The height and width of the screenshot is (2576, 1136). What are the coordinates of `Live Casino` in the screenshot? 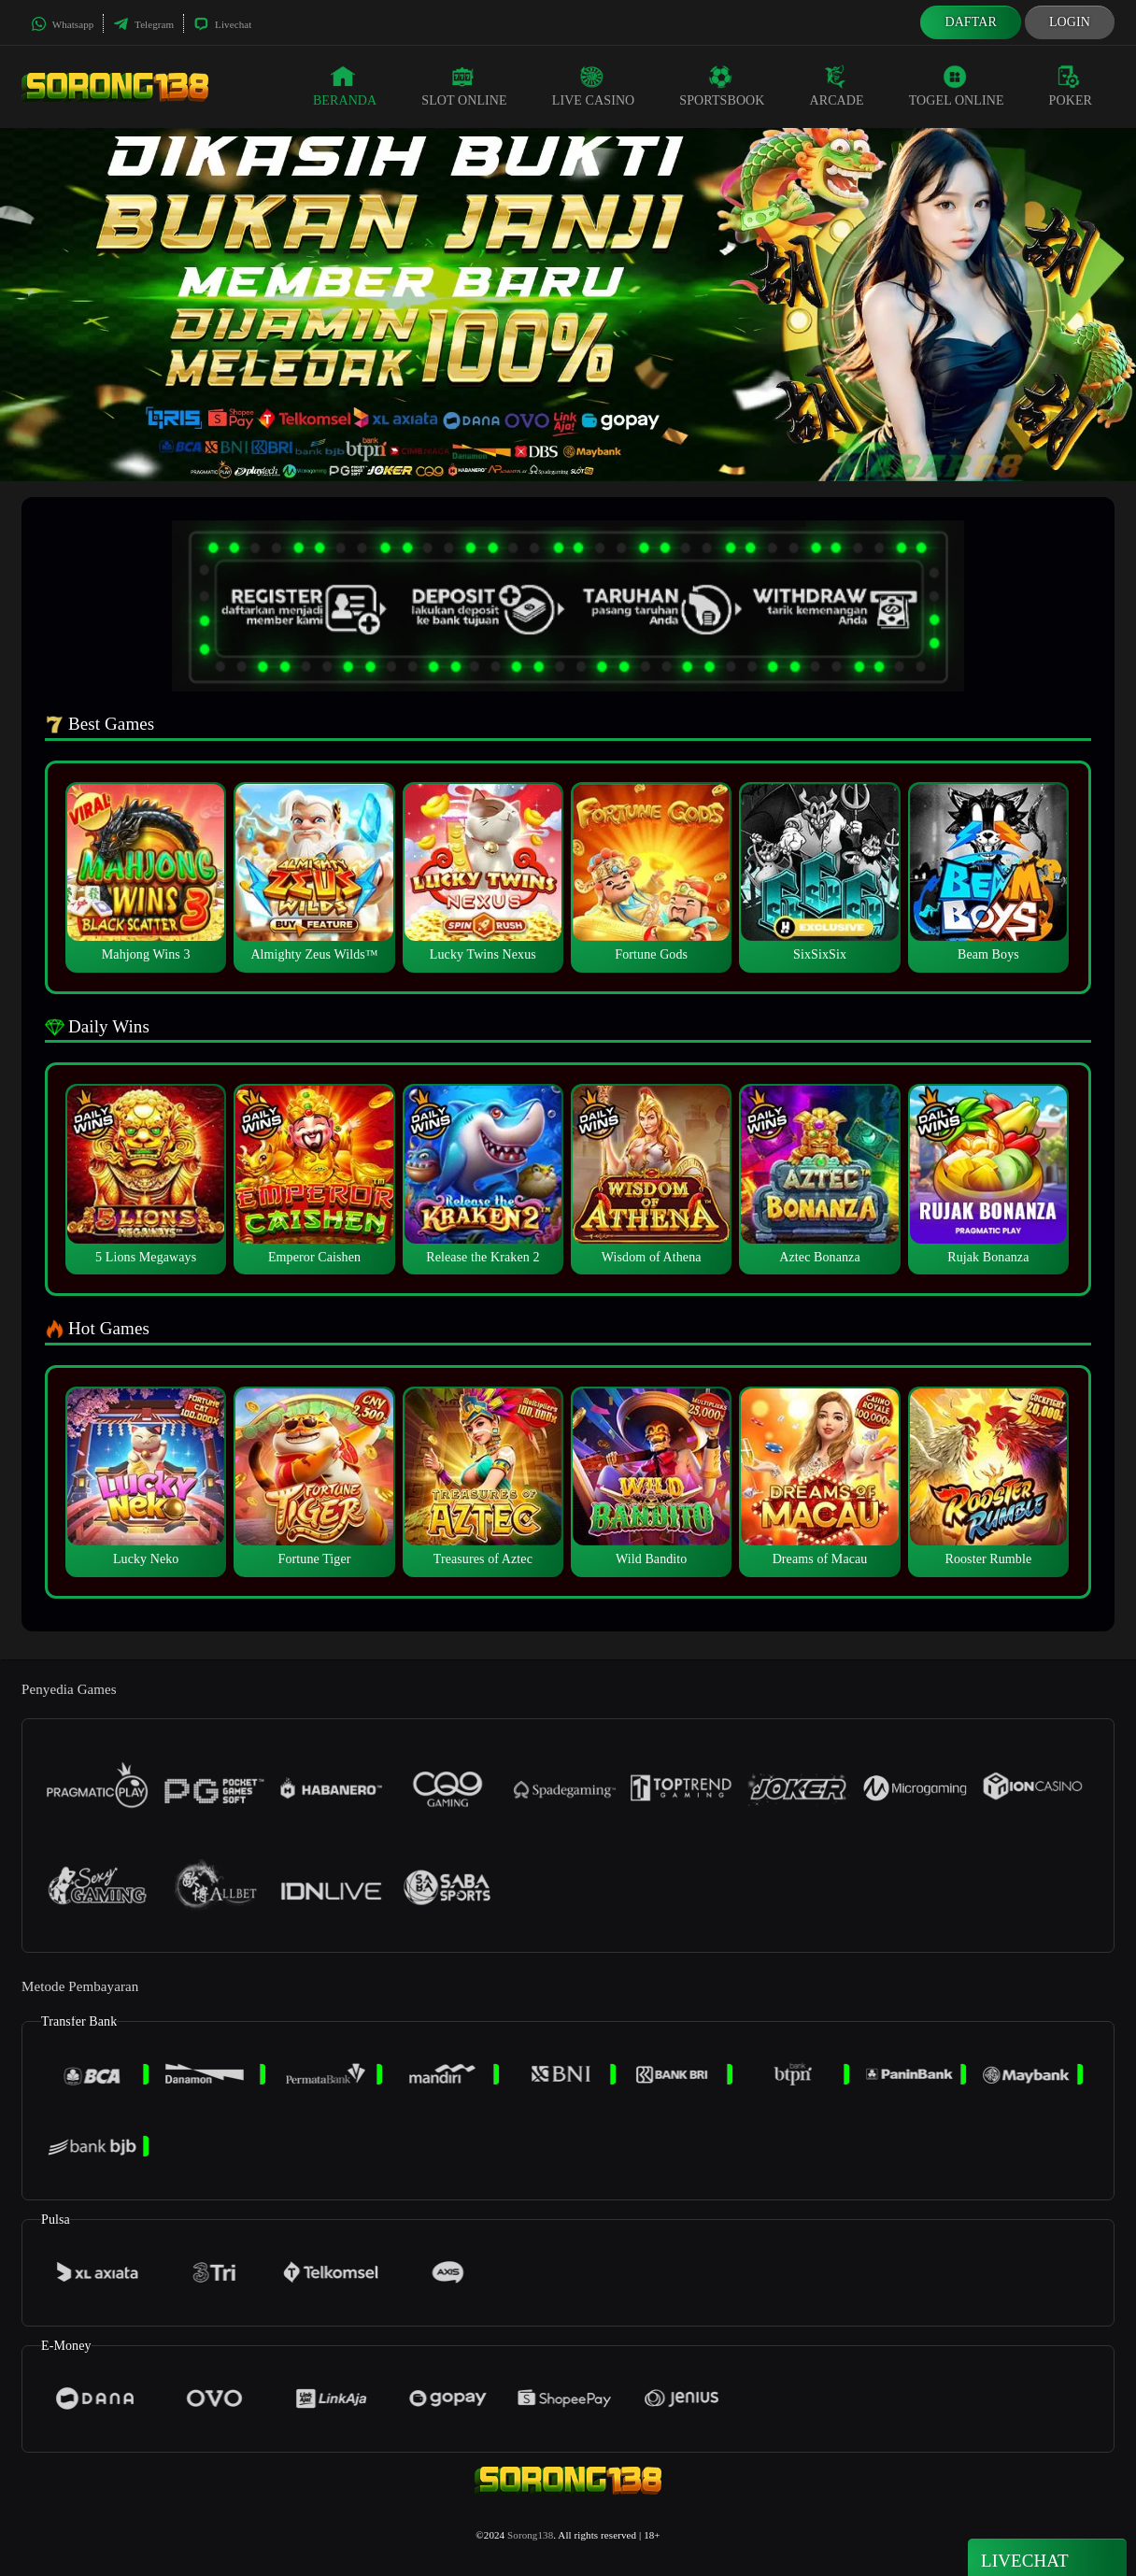 It's located at (593, 85).